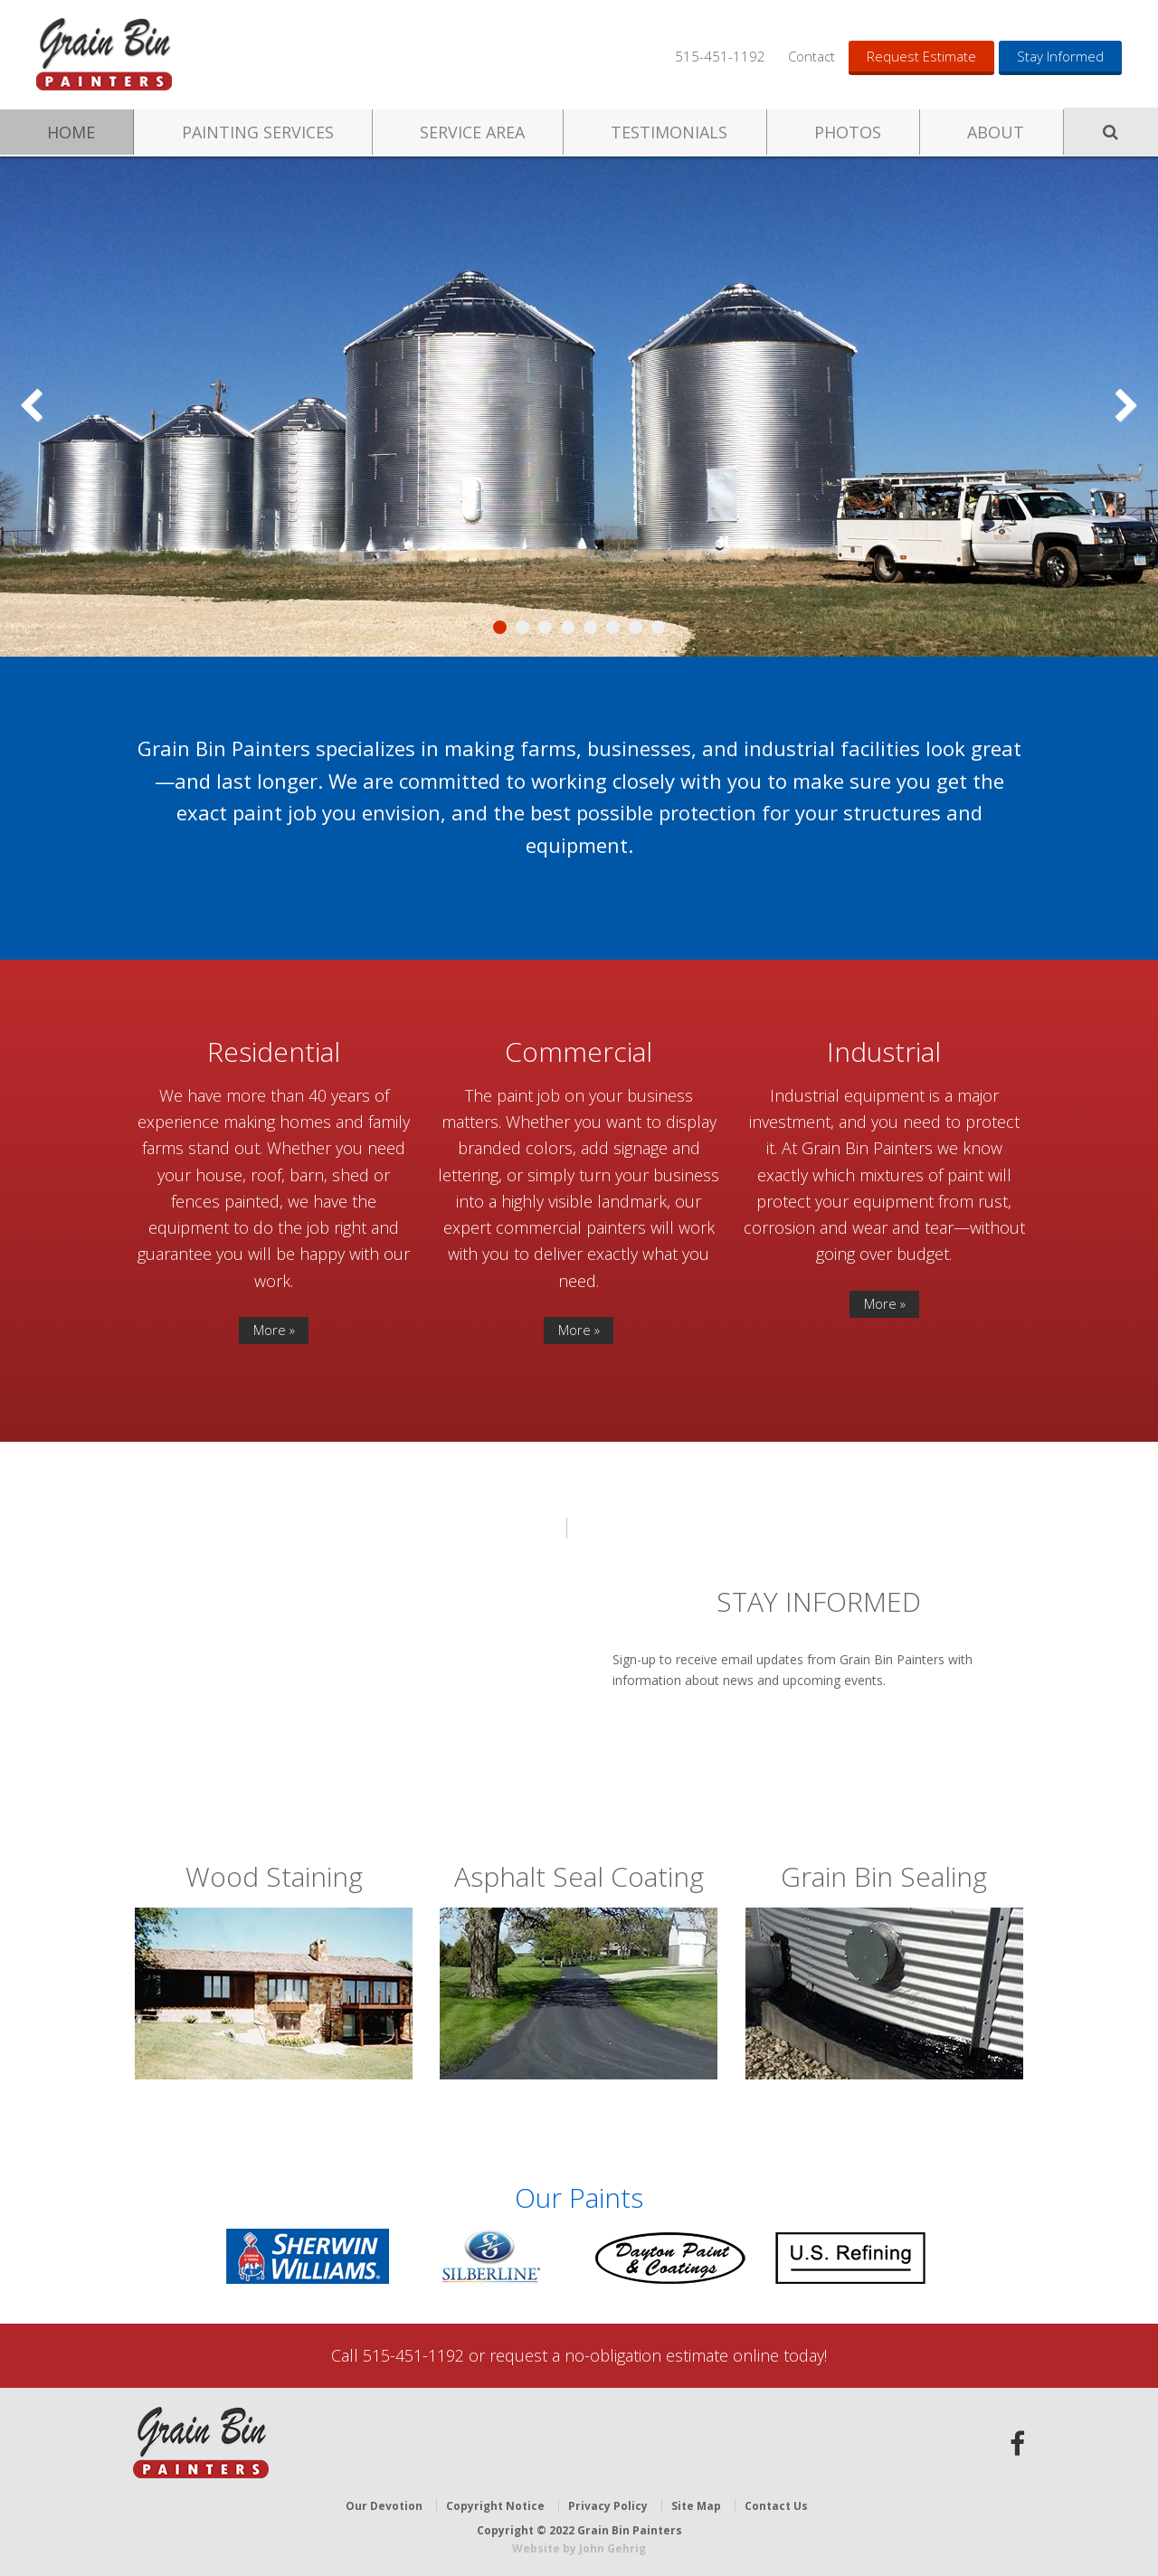  Describe the element at coordinates (634, 2355) in the screenshot. I see `request a no-obligation estimate online` at that location.